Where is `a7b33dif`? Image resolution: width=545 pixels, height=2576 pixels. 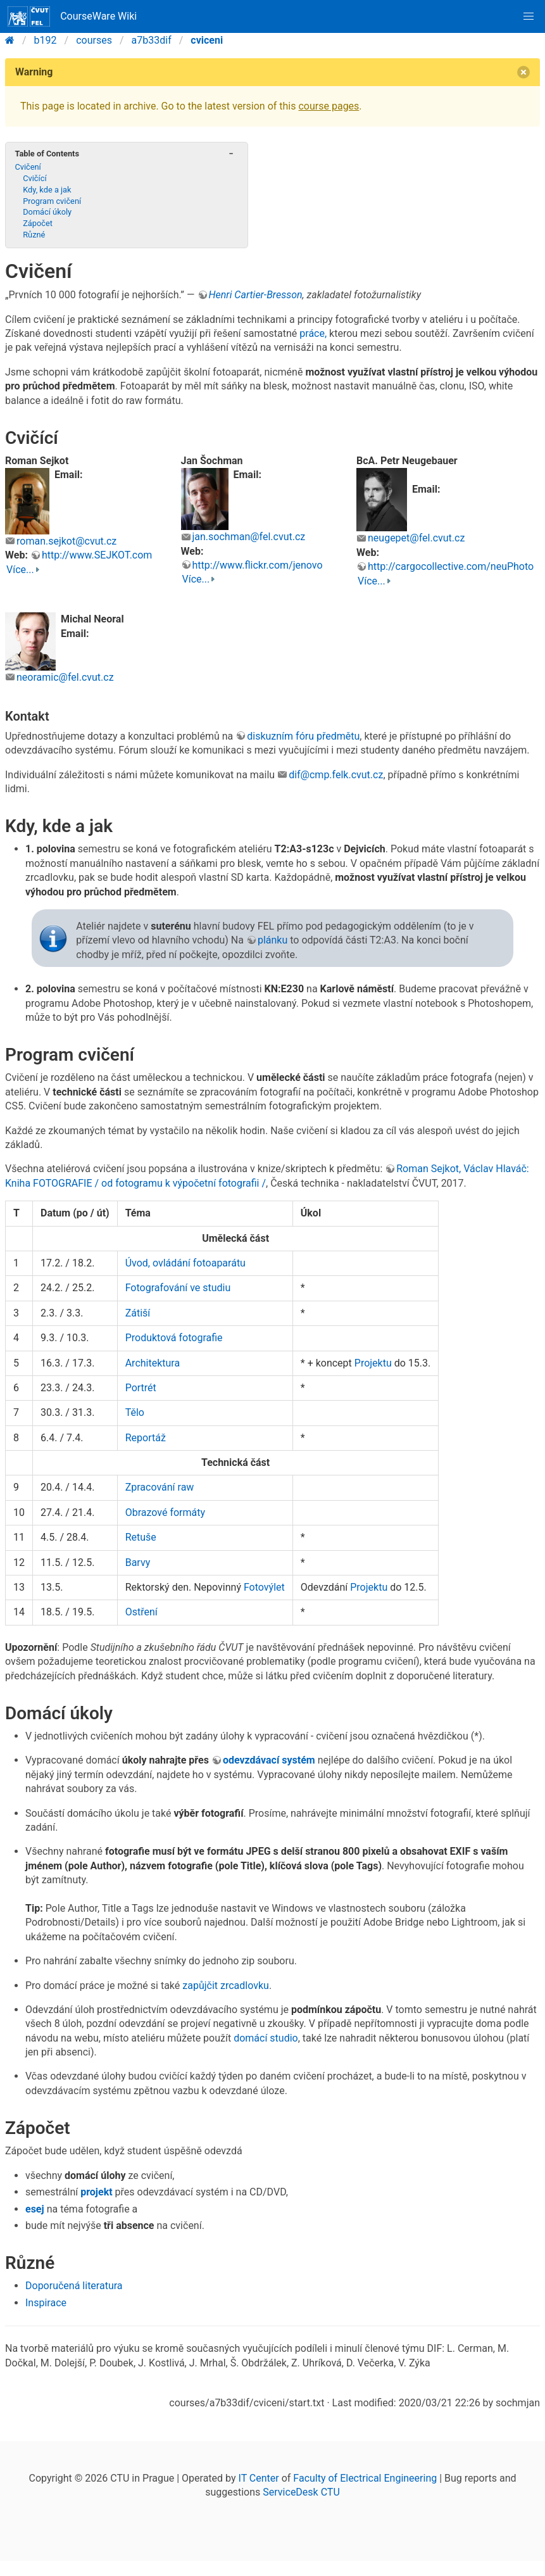
a7b33dif is located at coordinates (152, 40).